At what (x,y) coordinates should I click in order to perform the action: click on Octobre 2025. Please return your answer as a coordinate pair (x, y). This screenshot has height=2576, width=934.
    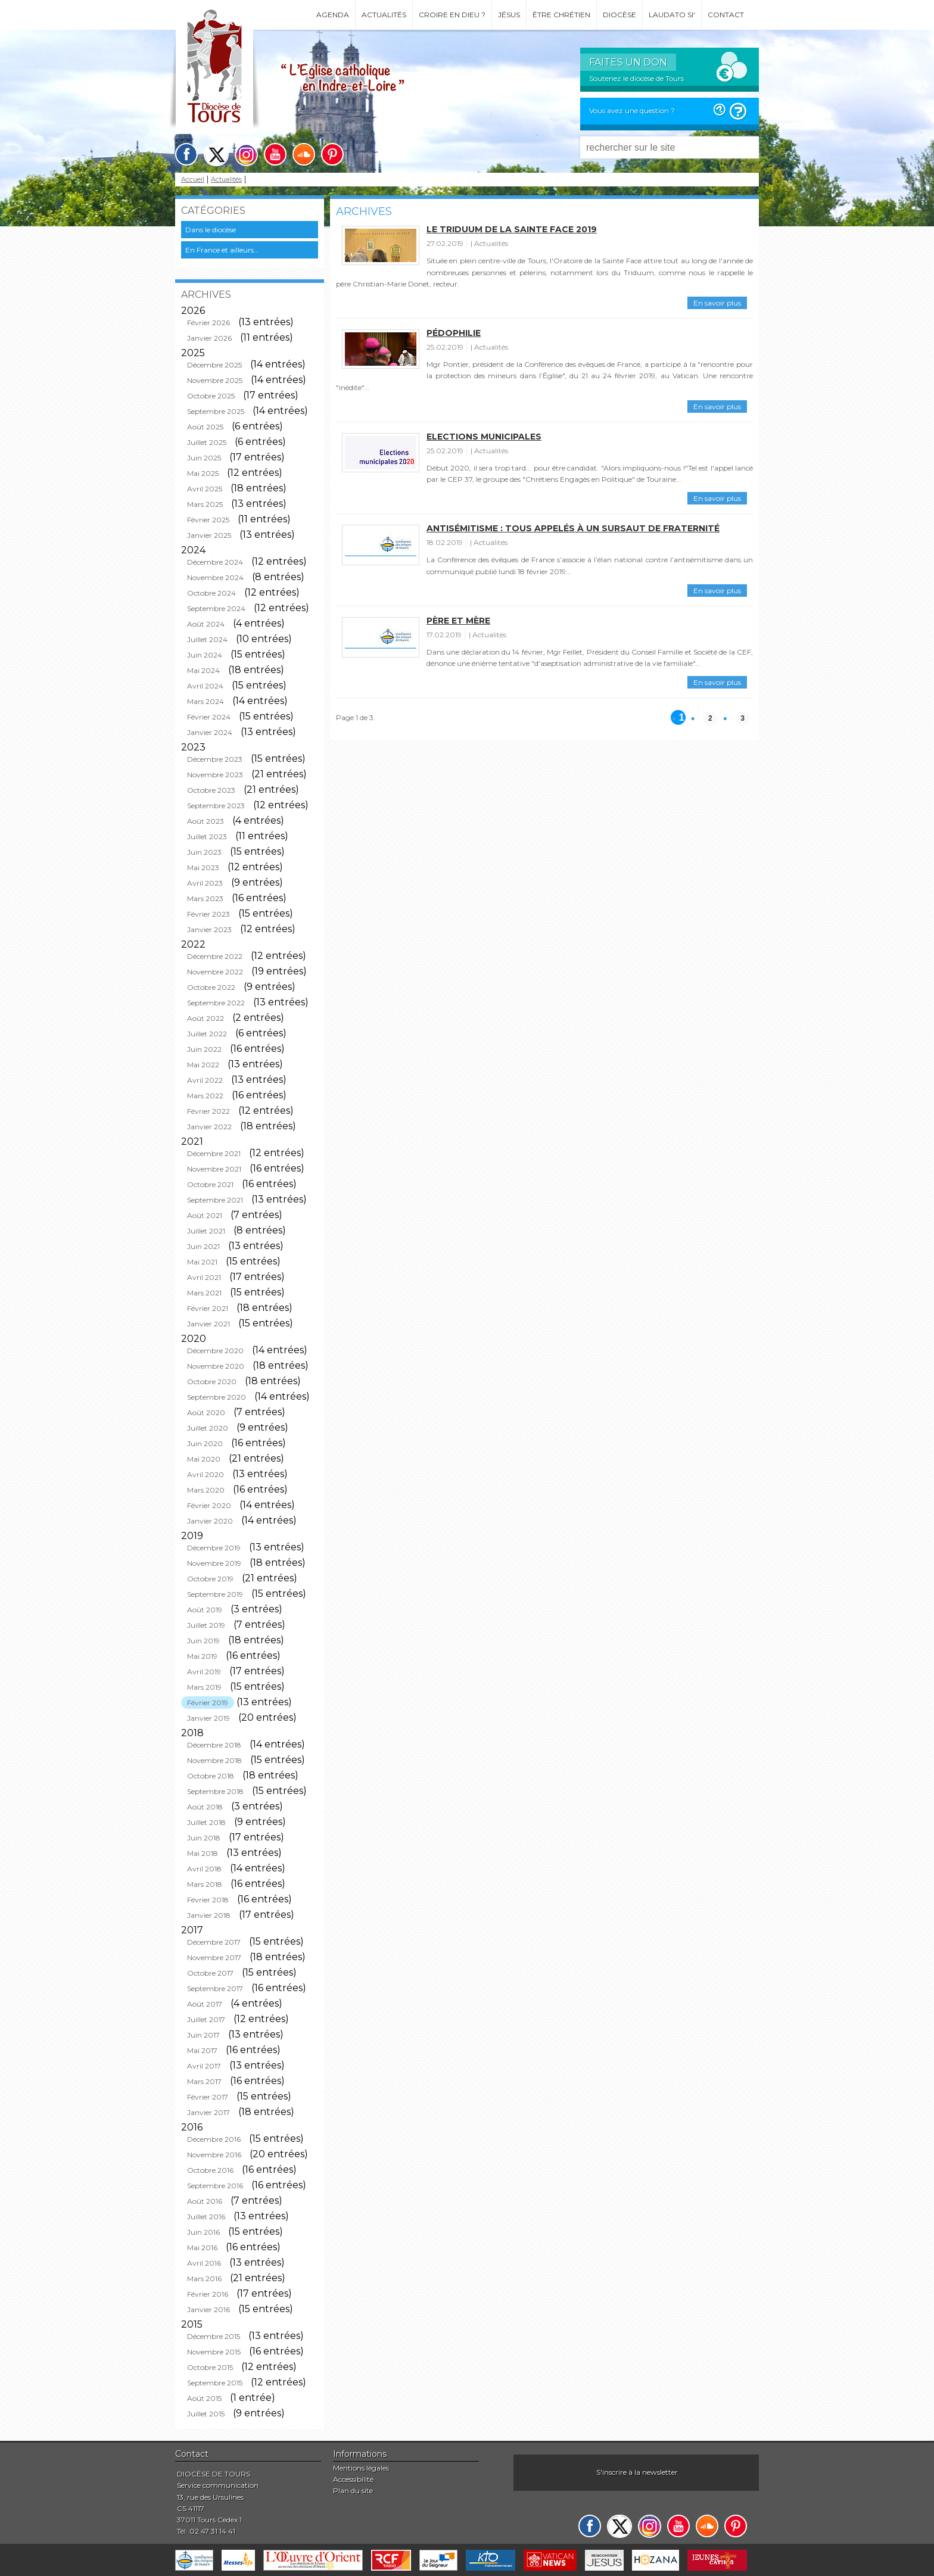
    Looking at the image, I should click on (211, 395).